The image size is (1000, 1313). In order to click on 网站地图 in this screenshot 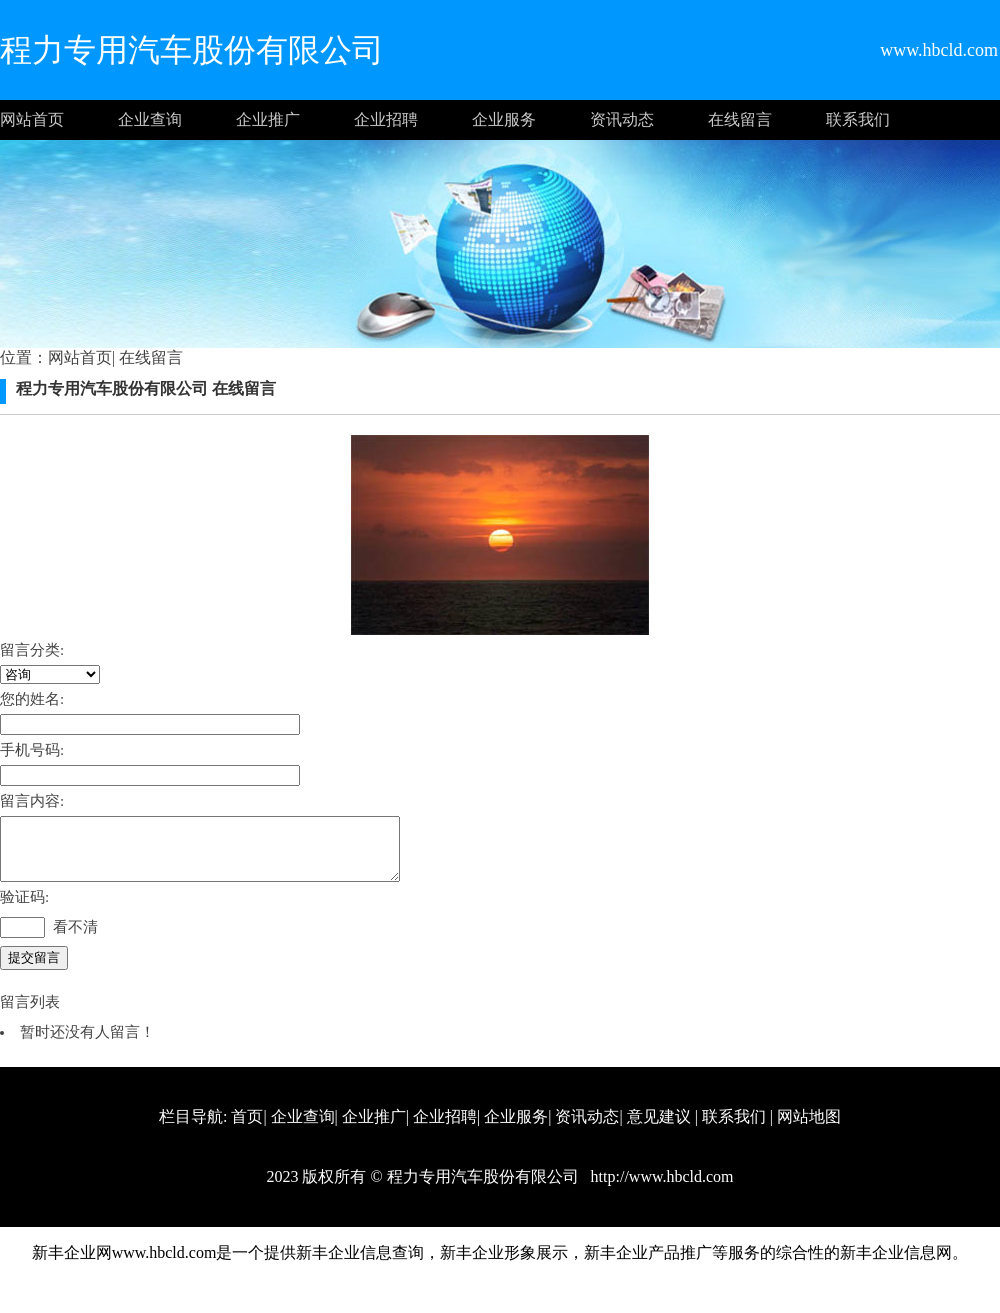, I will do `click(809, 1128)`.